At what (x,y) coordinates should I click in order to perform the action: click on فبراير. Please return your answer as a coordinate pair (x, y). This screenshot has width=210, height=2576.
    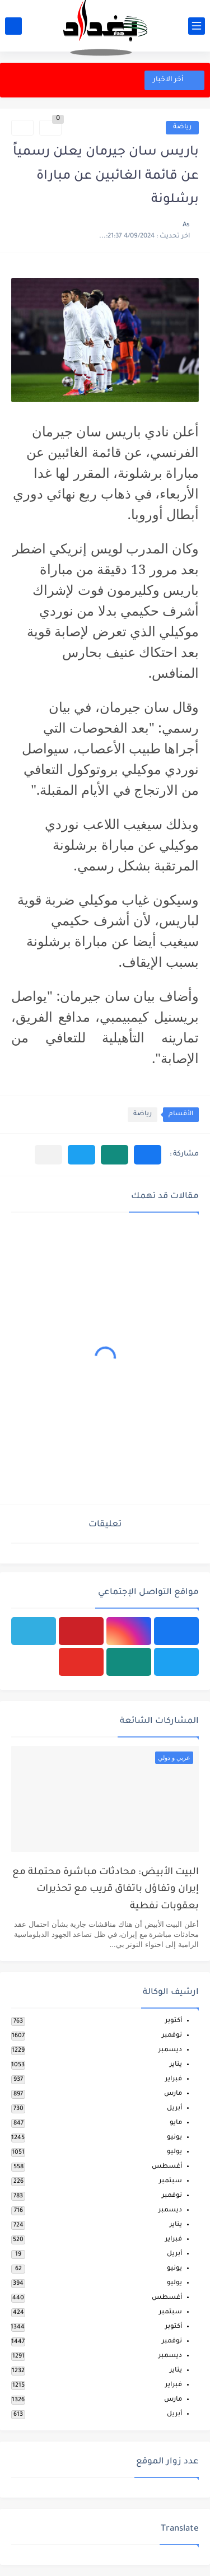
    Looking at the image, I should click on (173, 2079).